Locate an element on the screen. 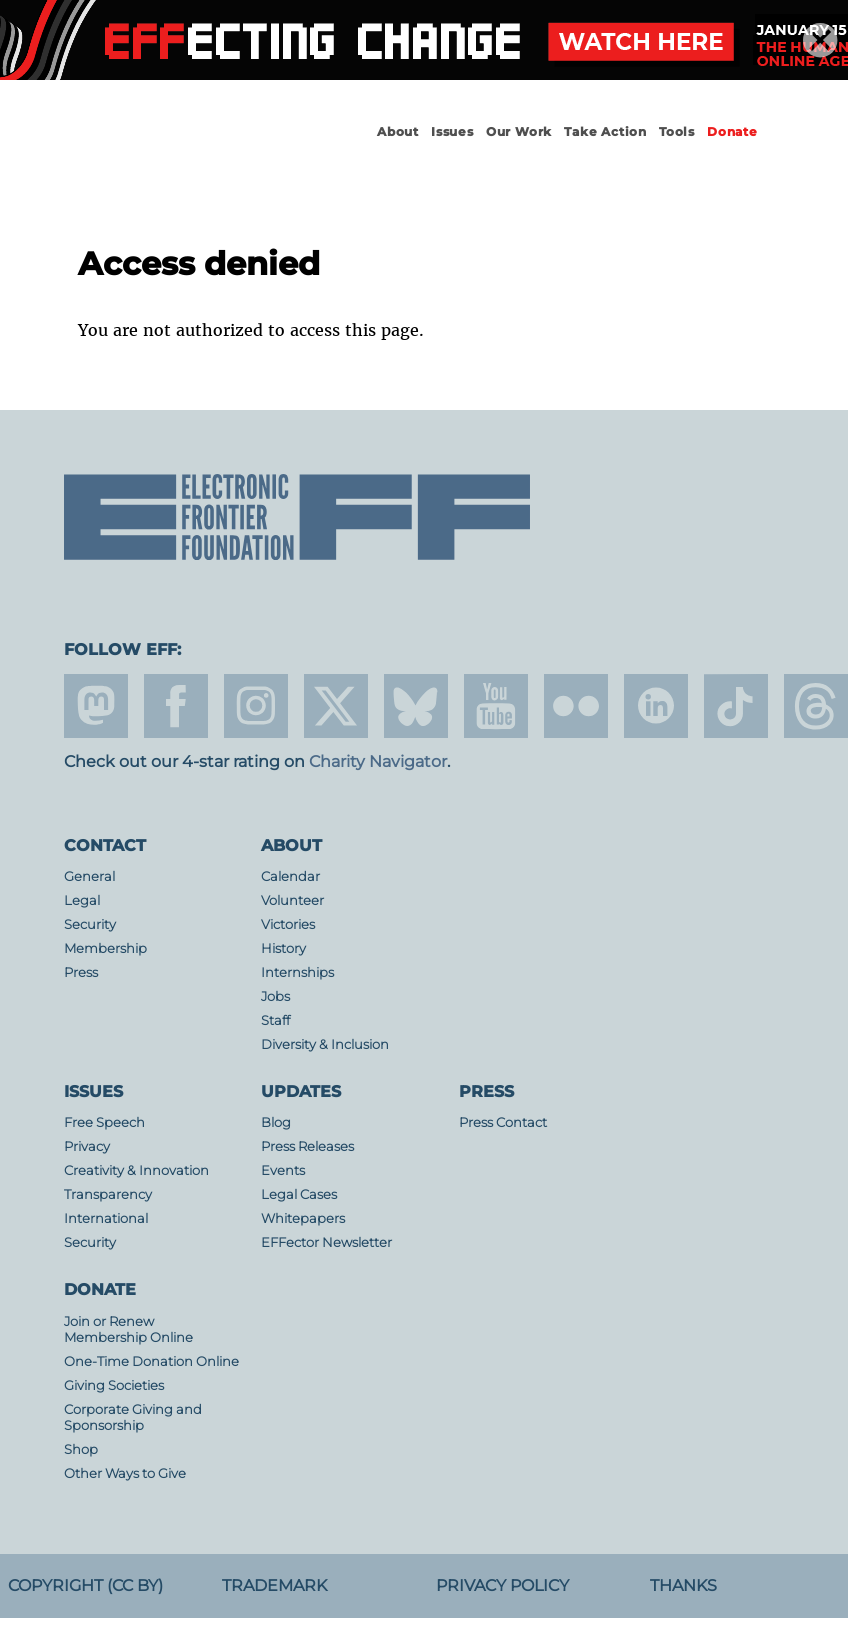  Staff is located at coordinates (275, 1020).